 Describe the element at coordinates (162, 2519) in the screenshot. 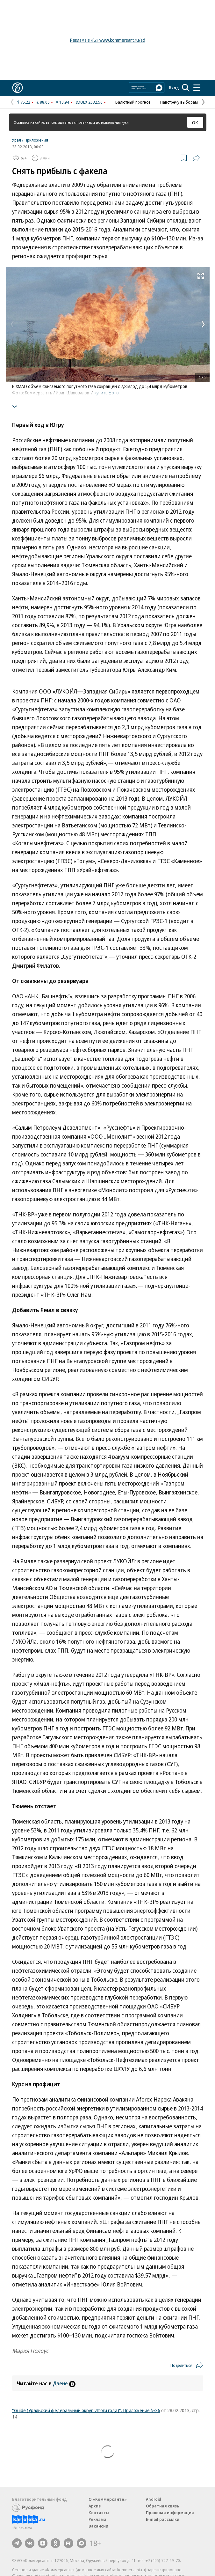

I see `E-mail рассылки` at that location.